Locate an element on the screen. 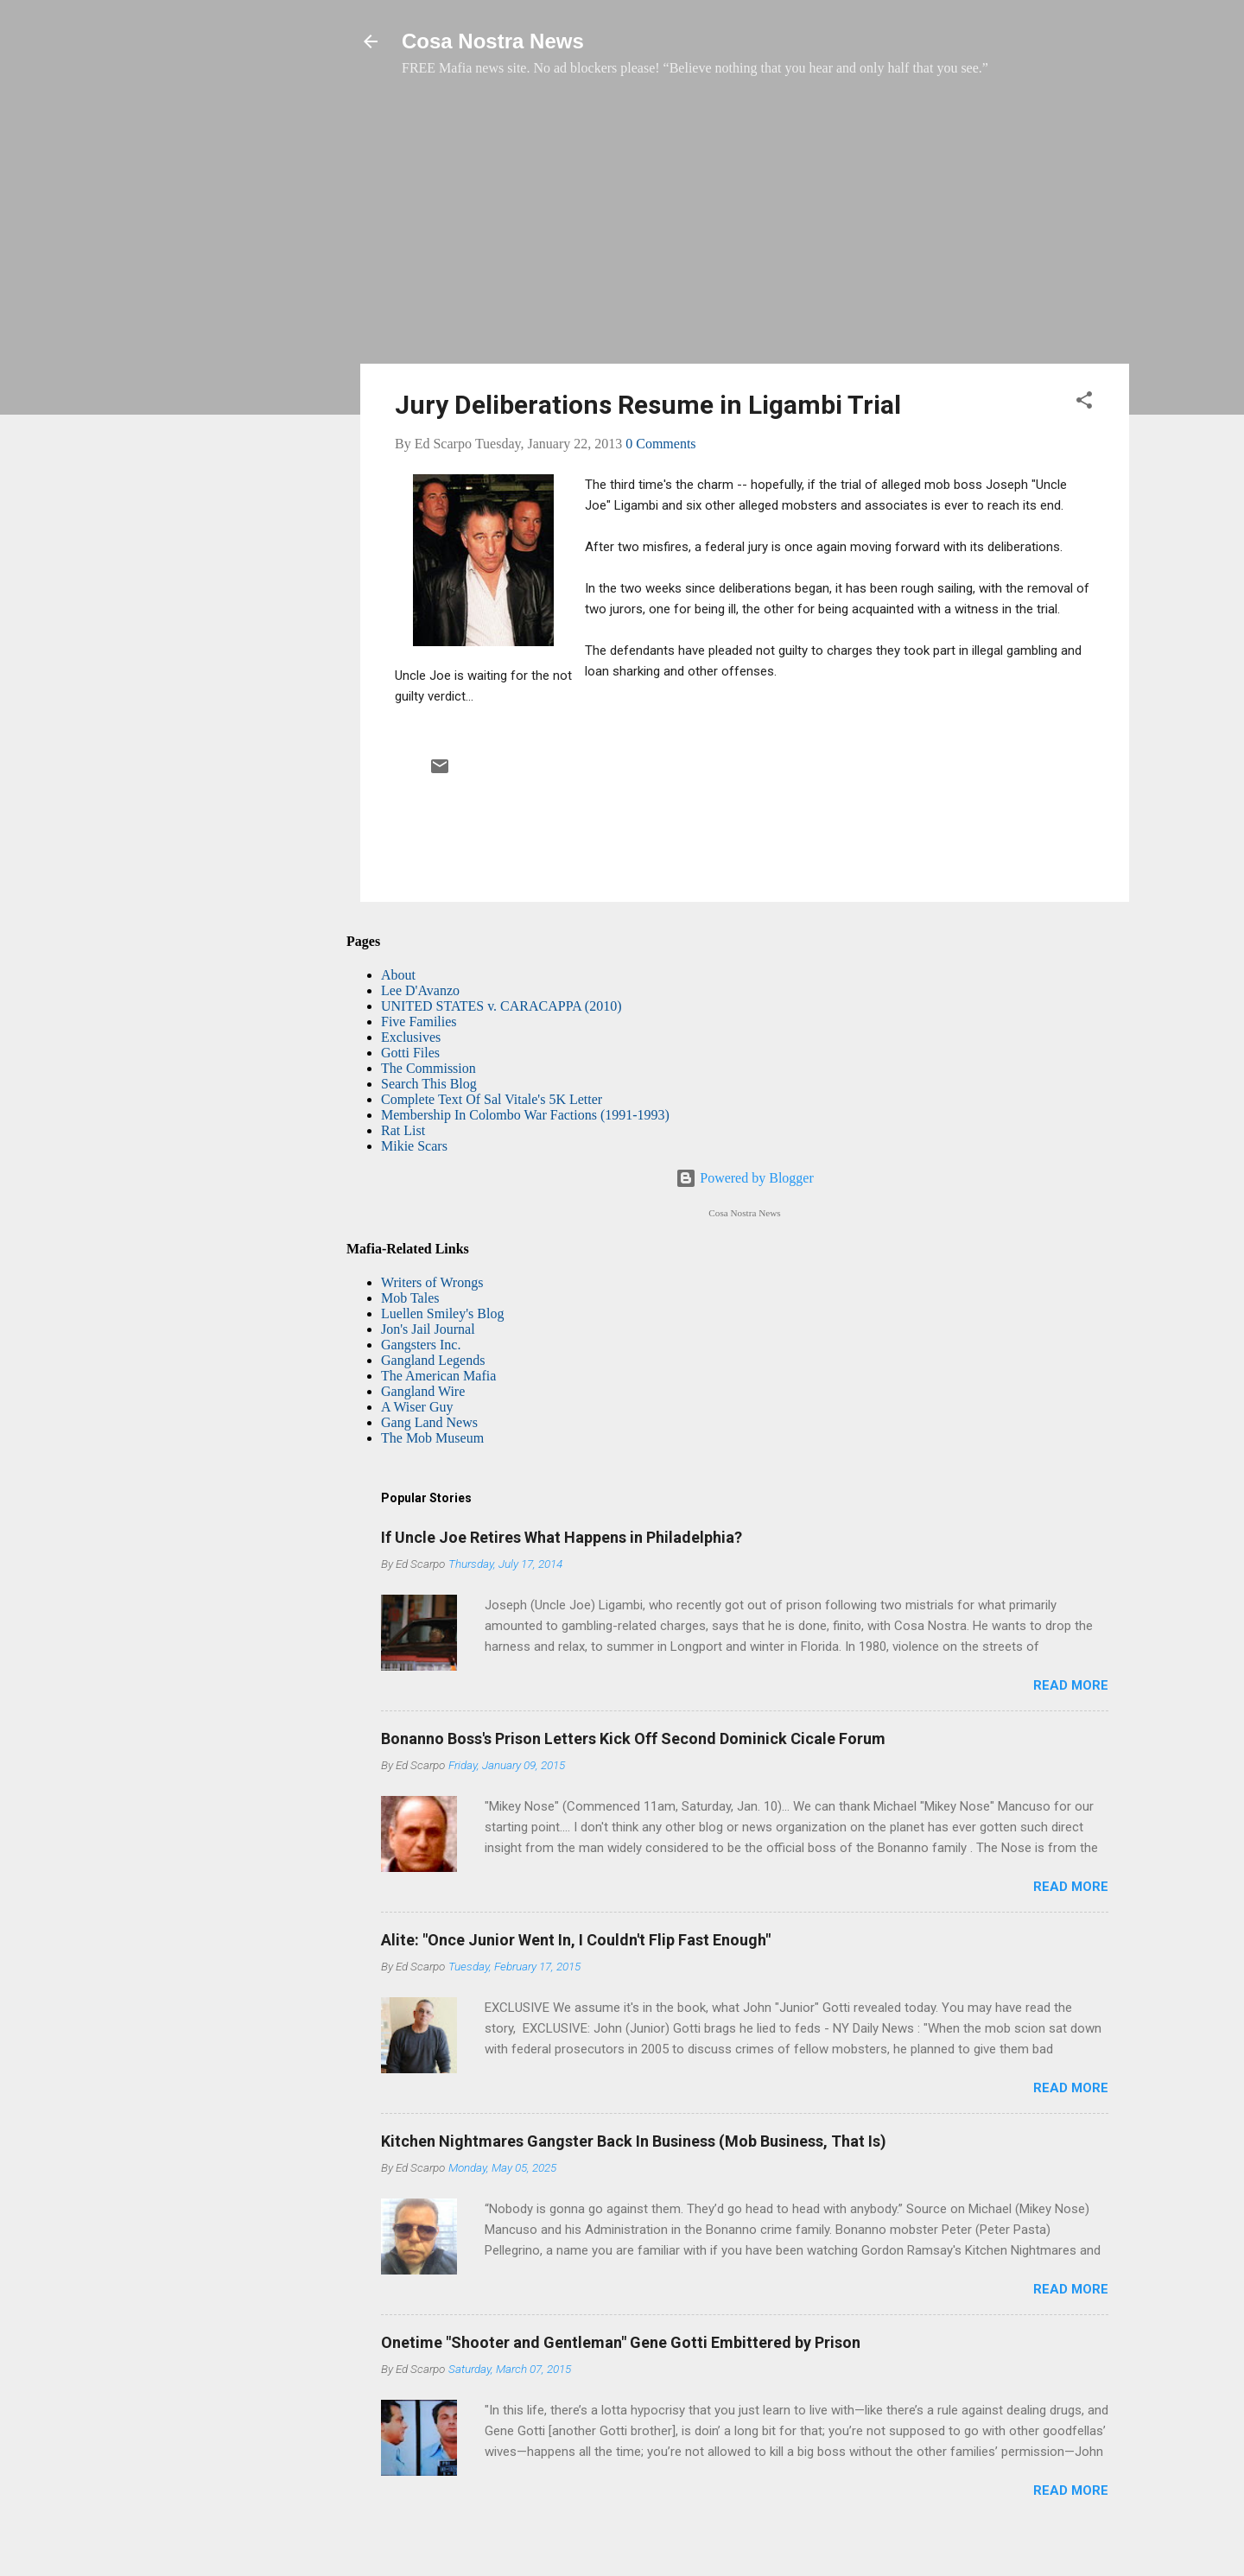  Mob Tales is located at coordinates (410, 1298).